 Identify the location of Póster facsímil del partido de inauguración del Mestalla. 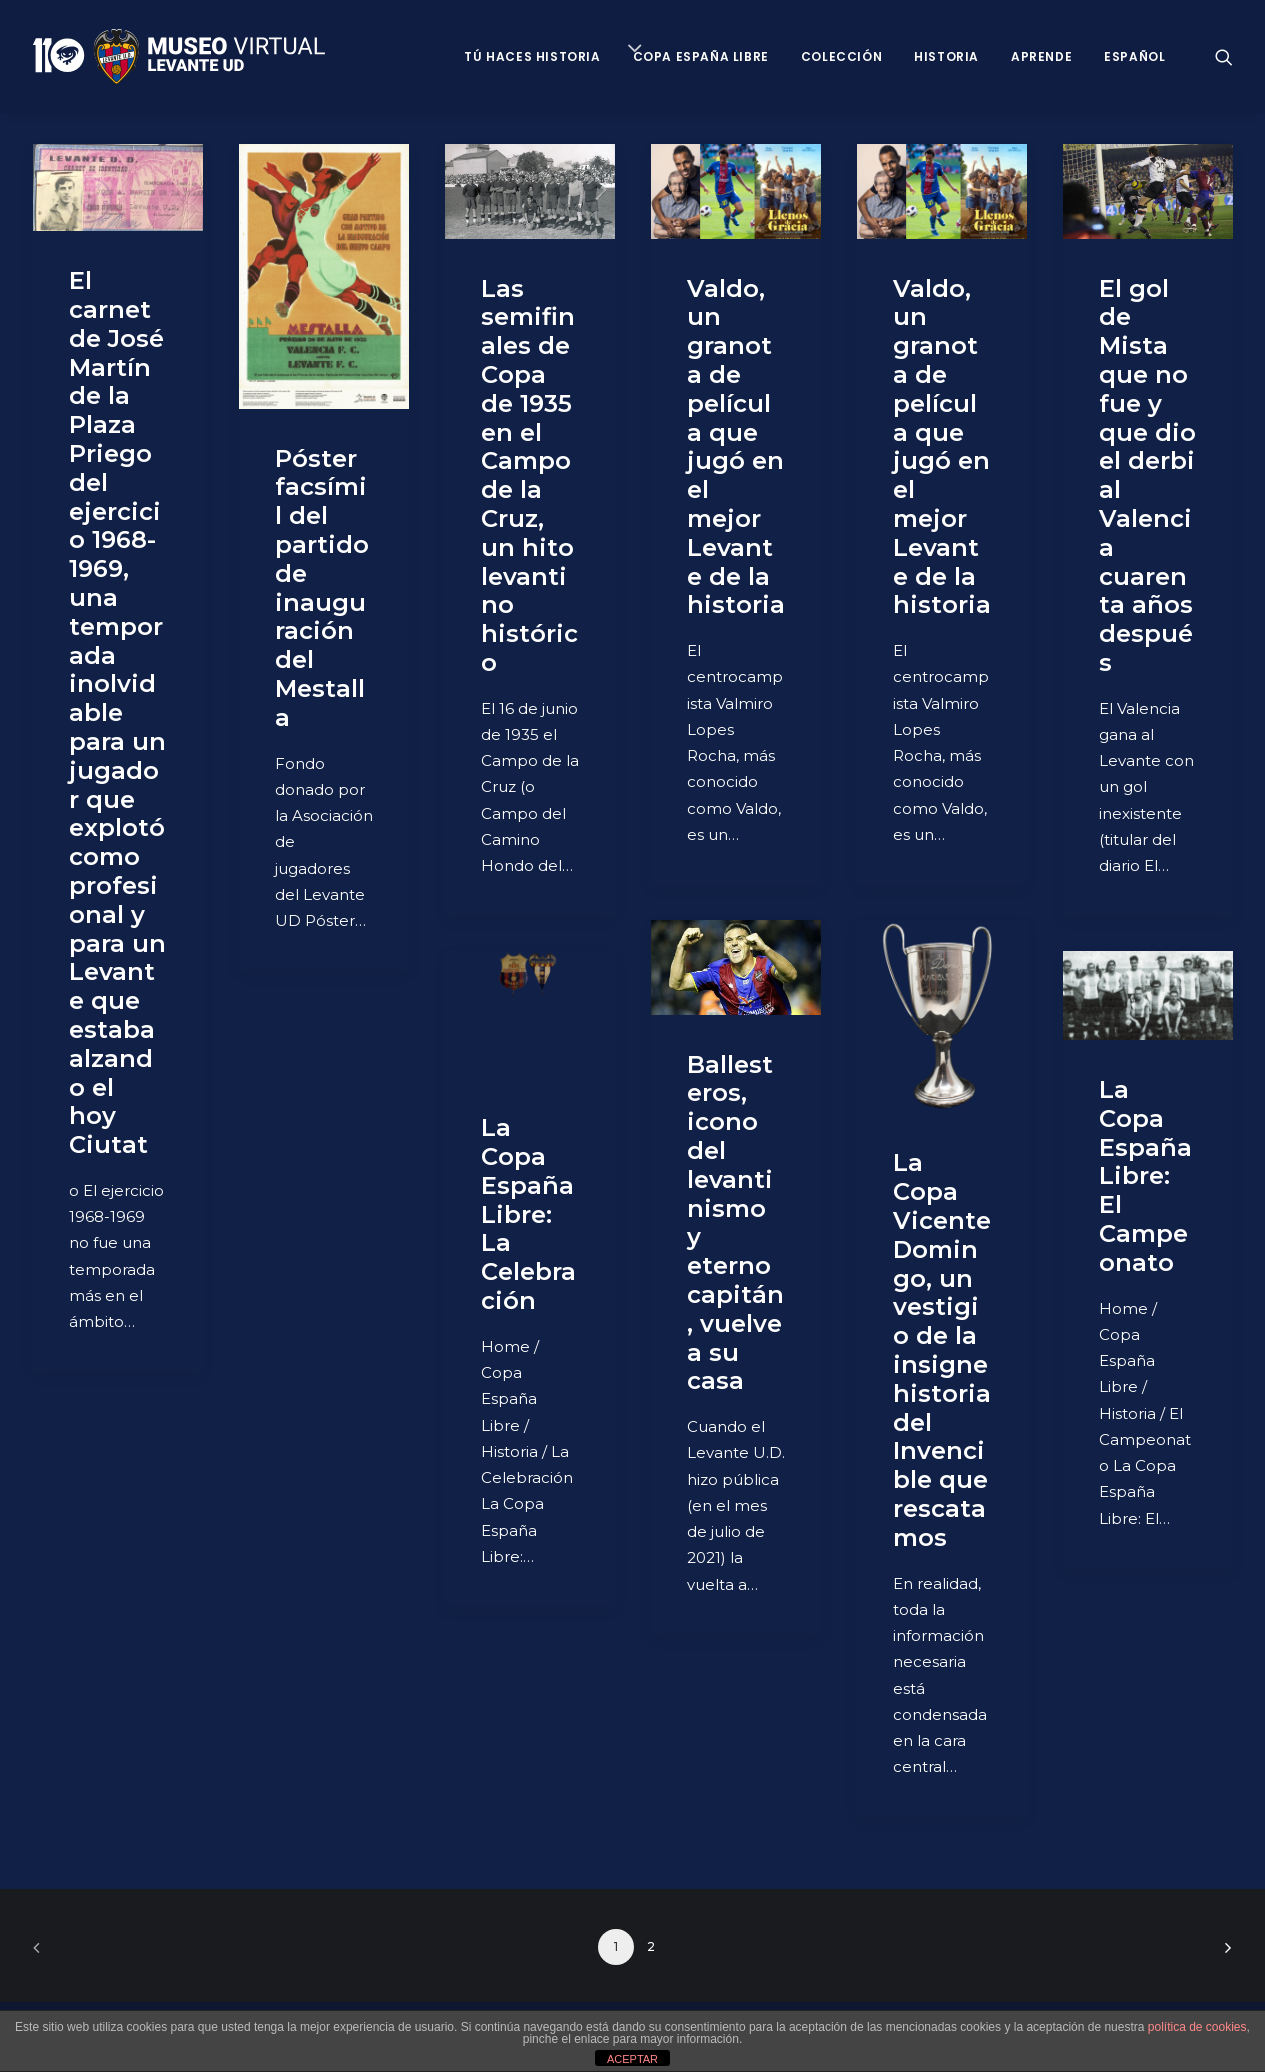
(322, 588).